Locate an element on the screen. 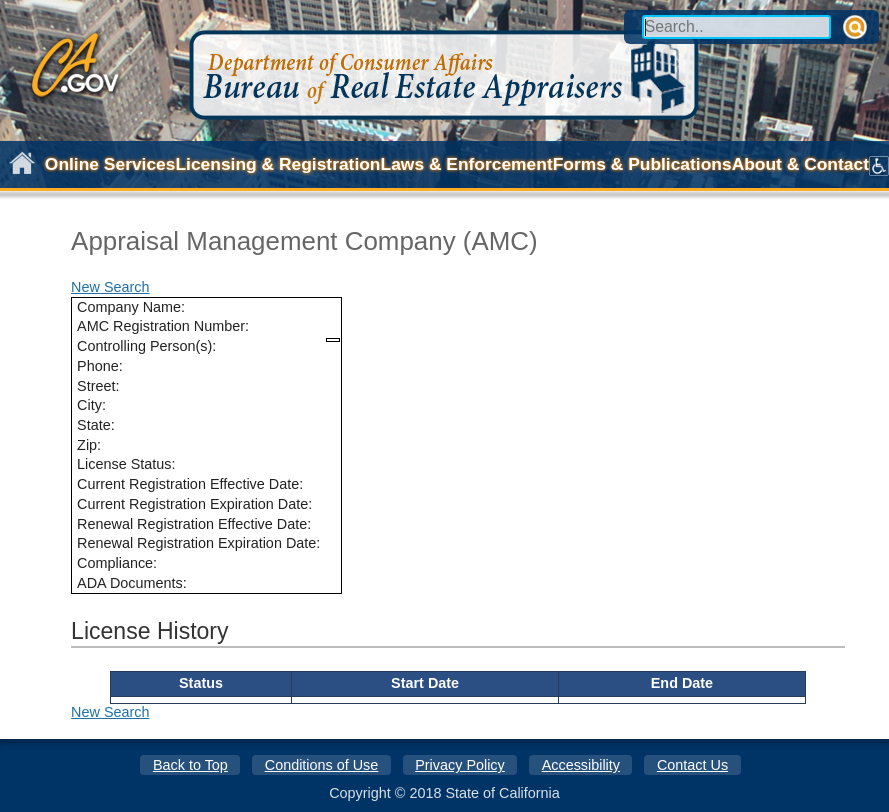 The height and width of the screenshot is (812, 889). About & Contact is located at coordinates (800, 164).